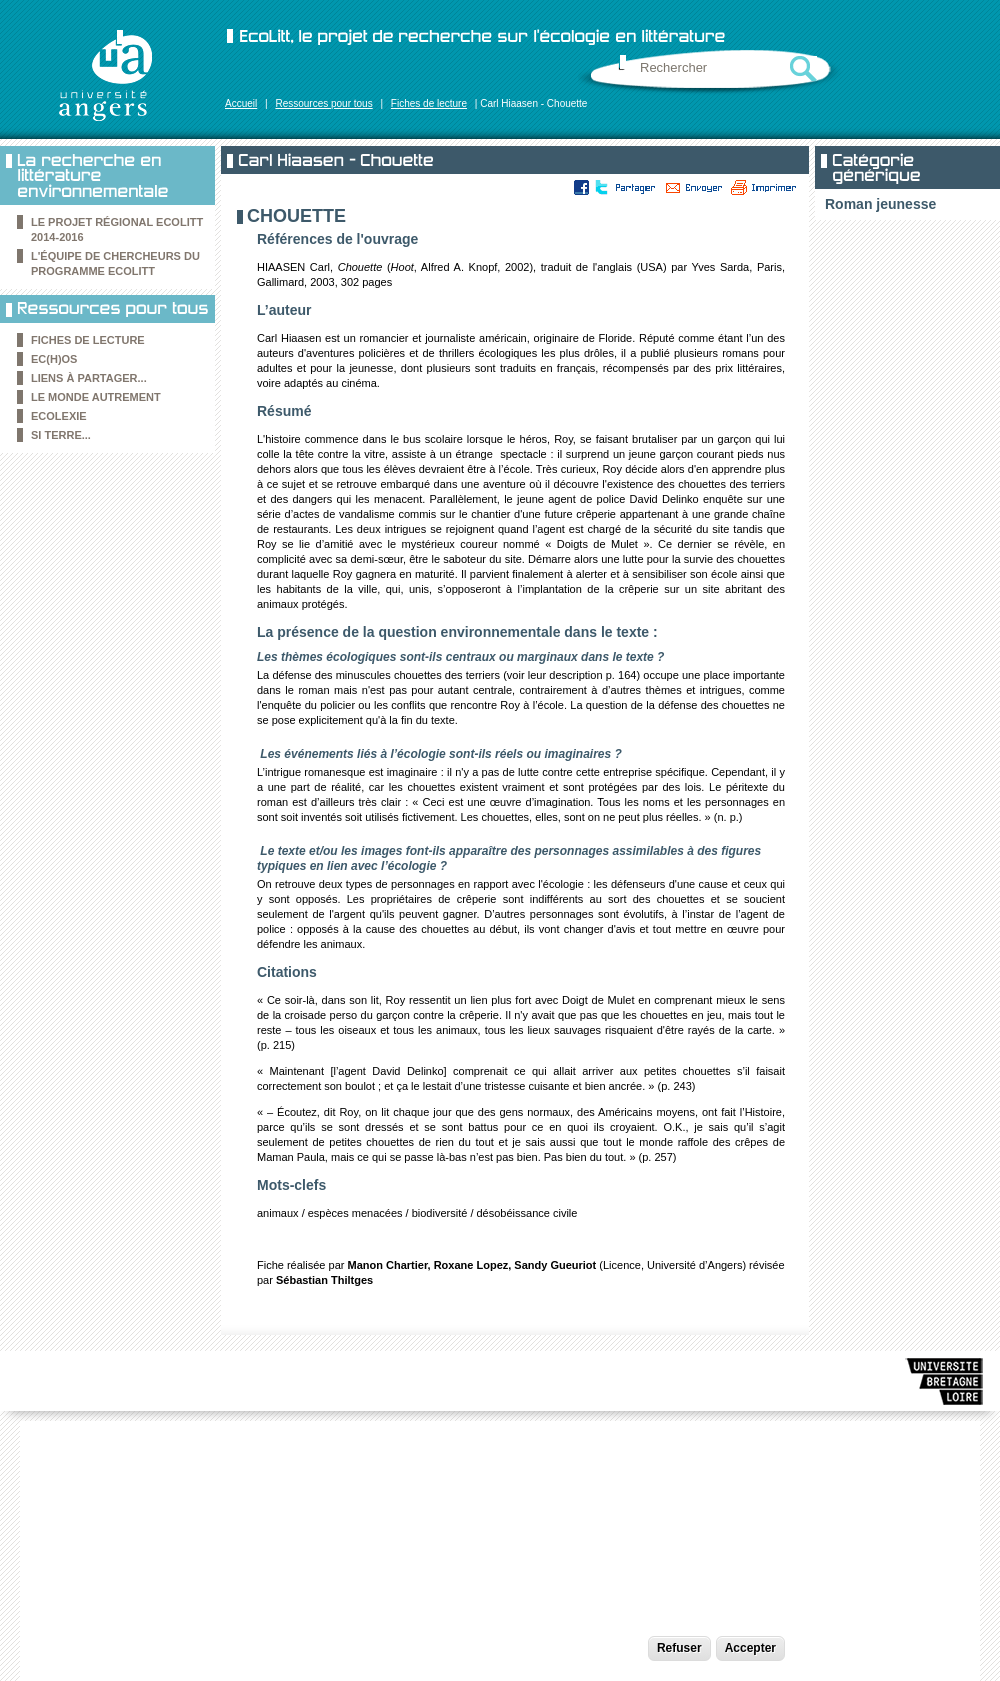  I want to click on Refuser, so click(679, 1648).